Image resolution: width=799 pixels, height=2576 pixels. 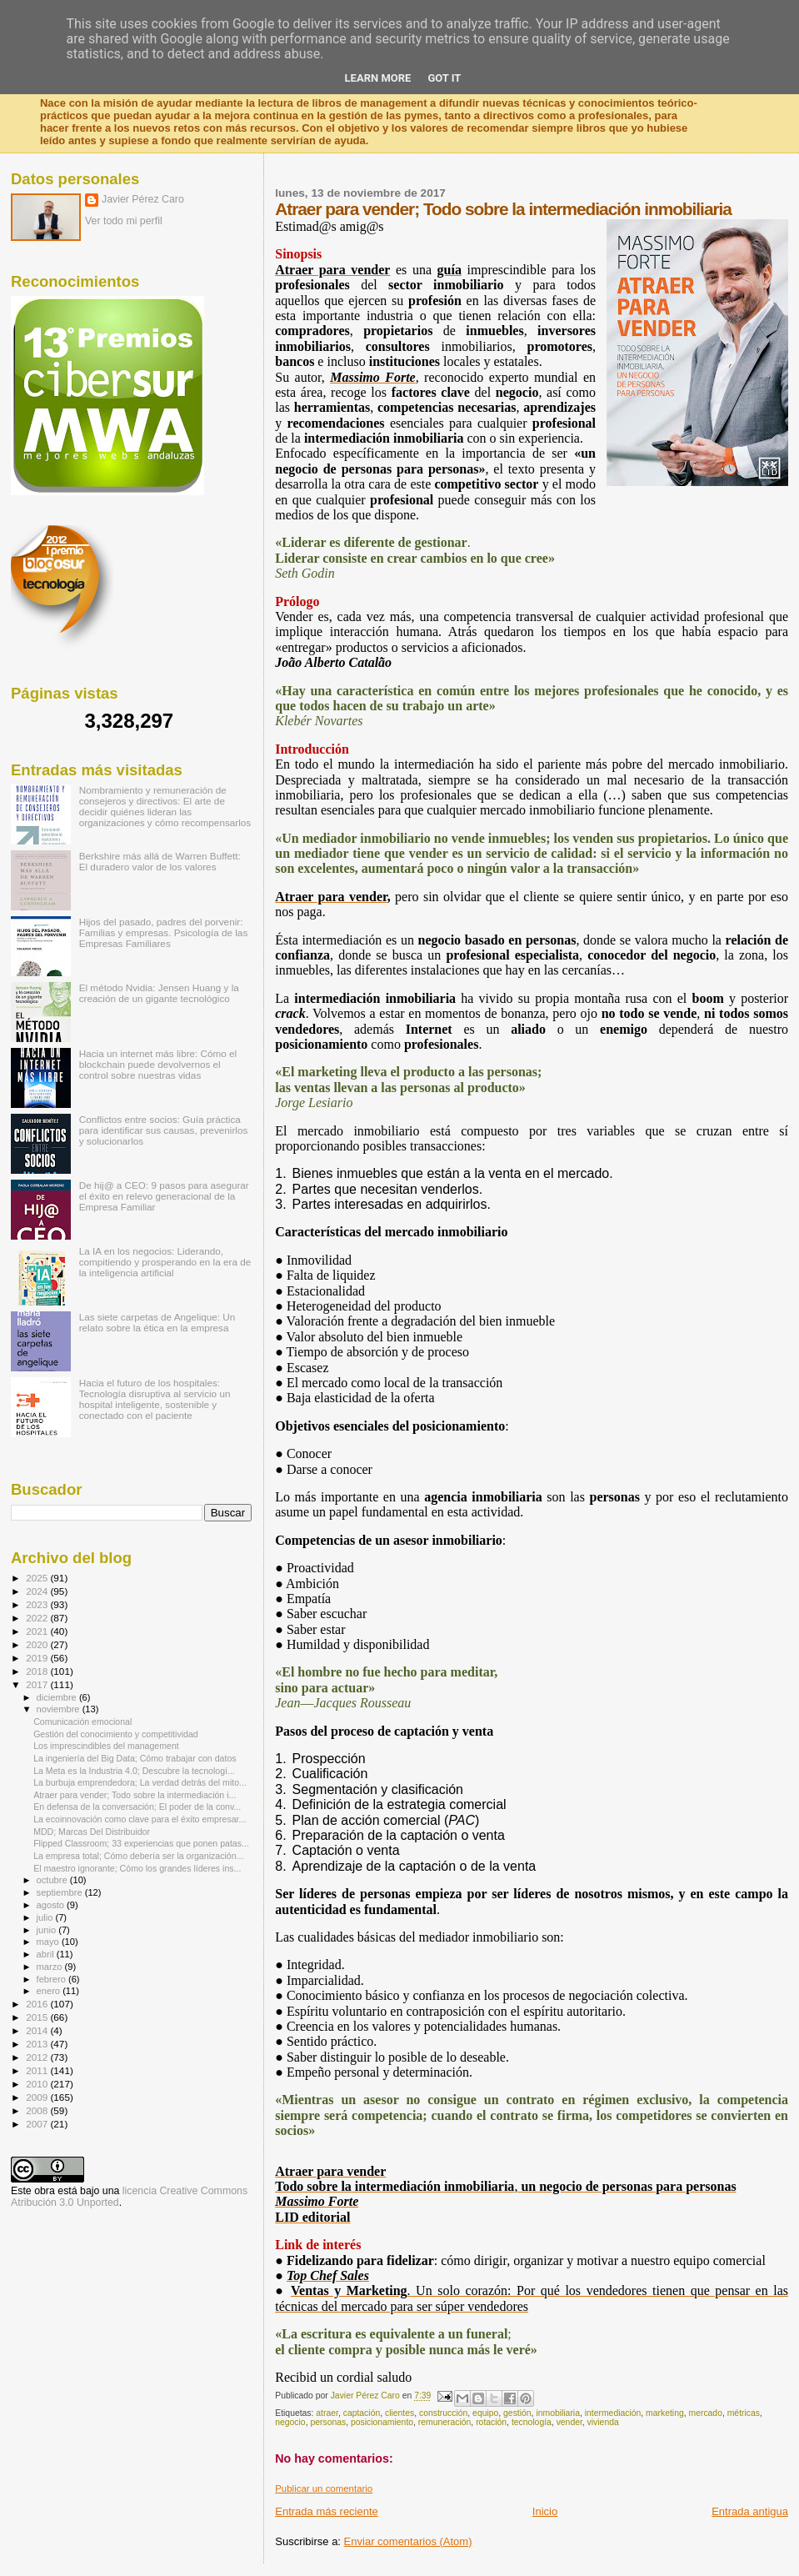 I want to click on La ecoinnovación como clave para el éxito empresar..., so click(x=139, y=1819).